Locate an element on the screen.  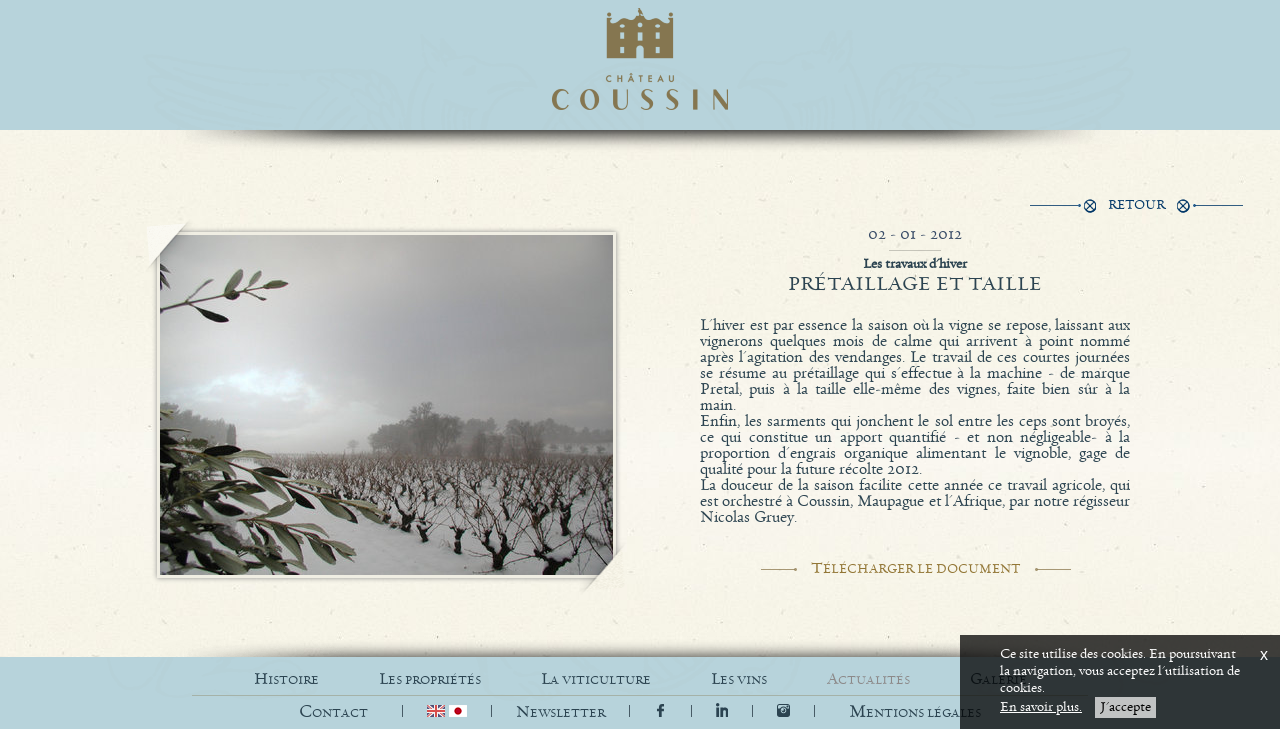
HISTOIRE is located at coordinates (286, 679).